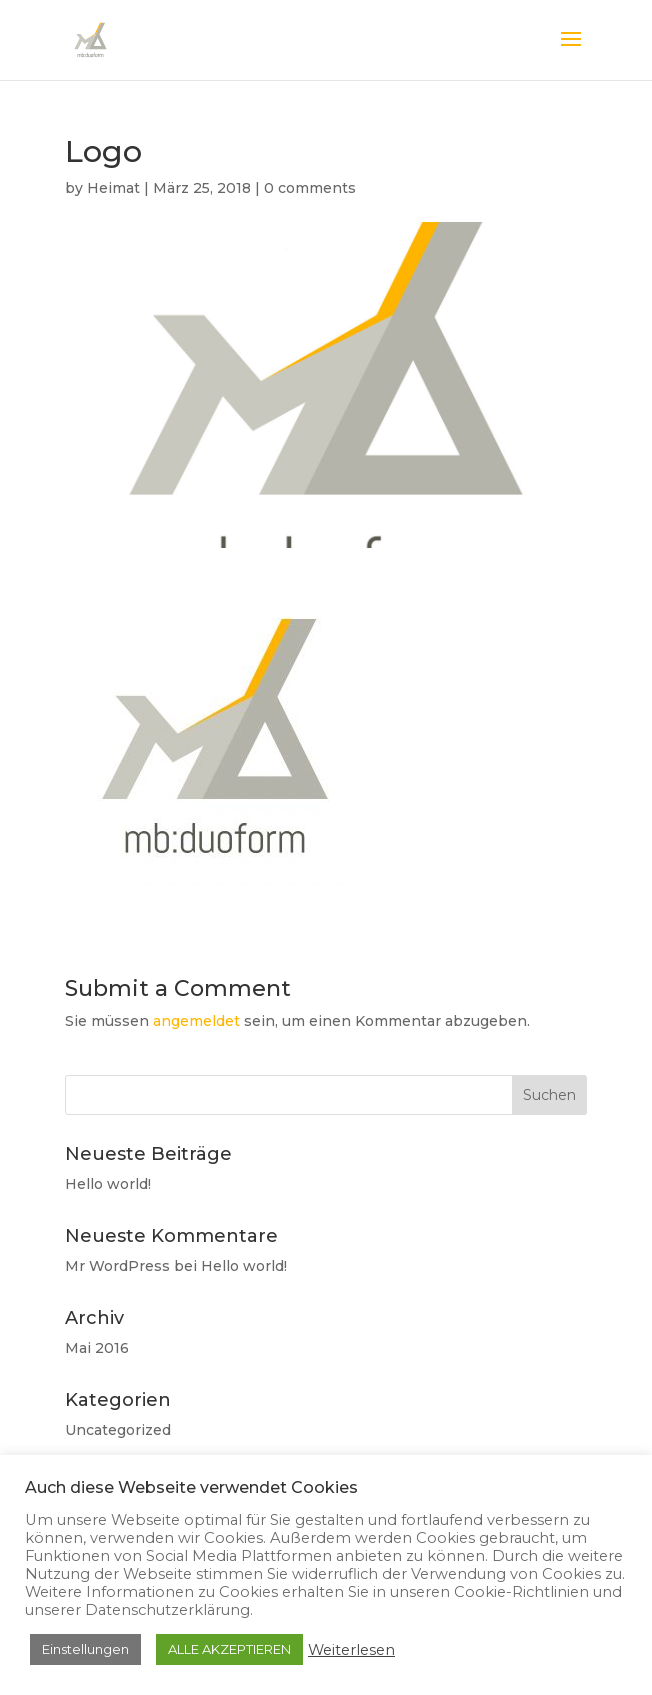 The image size is (652, 1695). Describe the element at coordinates (310, 188) in the screenshot. I see `0 comments` at that location.